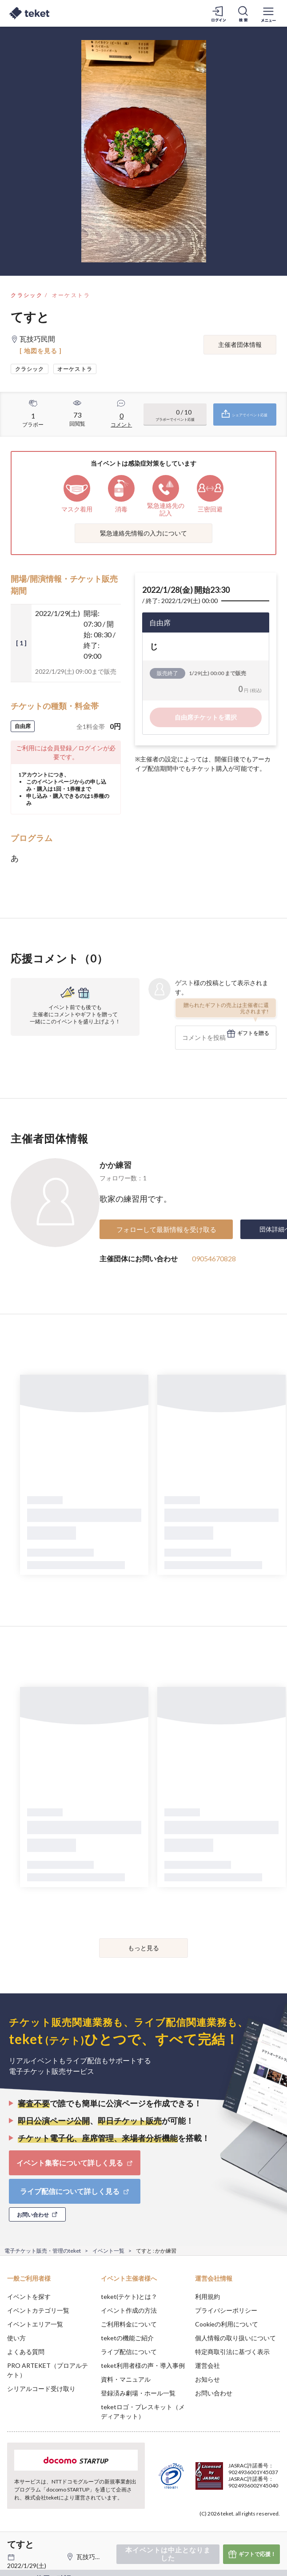 The height and width of the screenshot is (2576, 287). Describe the element at coordinates (235, 2338) in the screenshot. I see `個人情報の取り扱いについて` at that location.